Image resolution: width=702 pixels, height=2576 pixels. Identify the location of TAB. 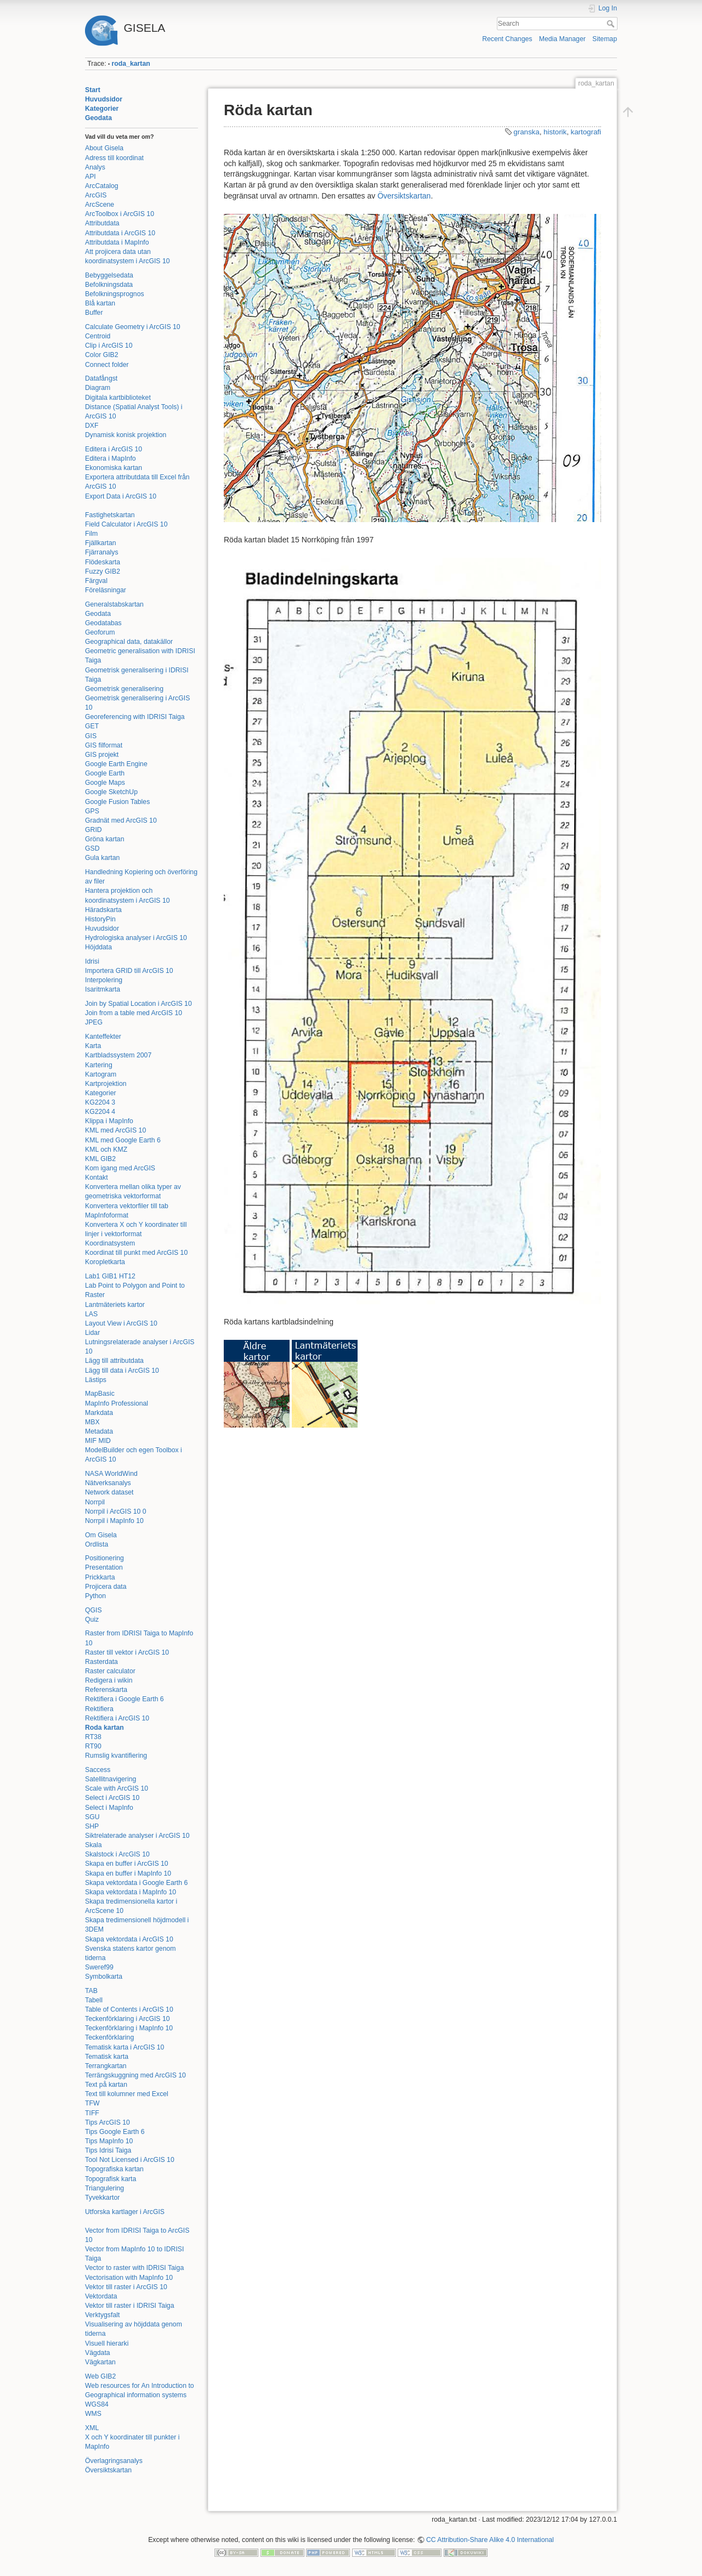
(91, 1991).